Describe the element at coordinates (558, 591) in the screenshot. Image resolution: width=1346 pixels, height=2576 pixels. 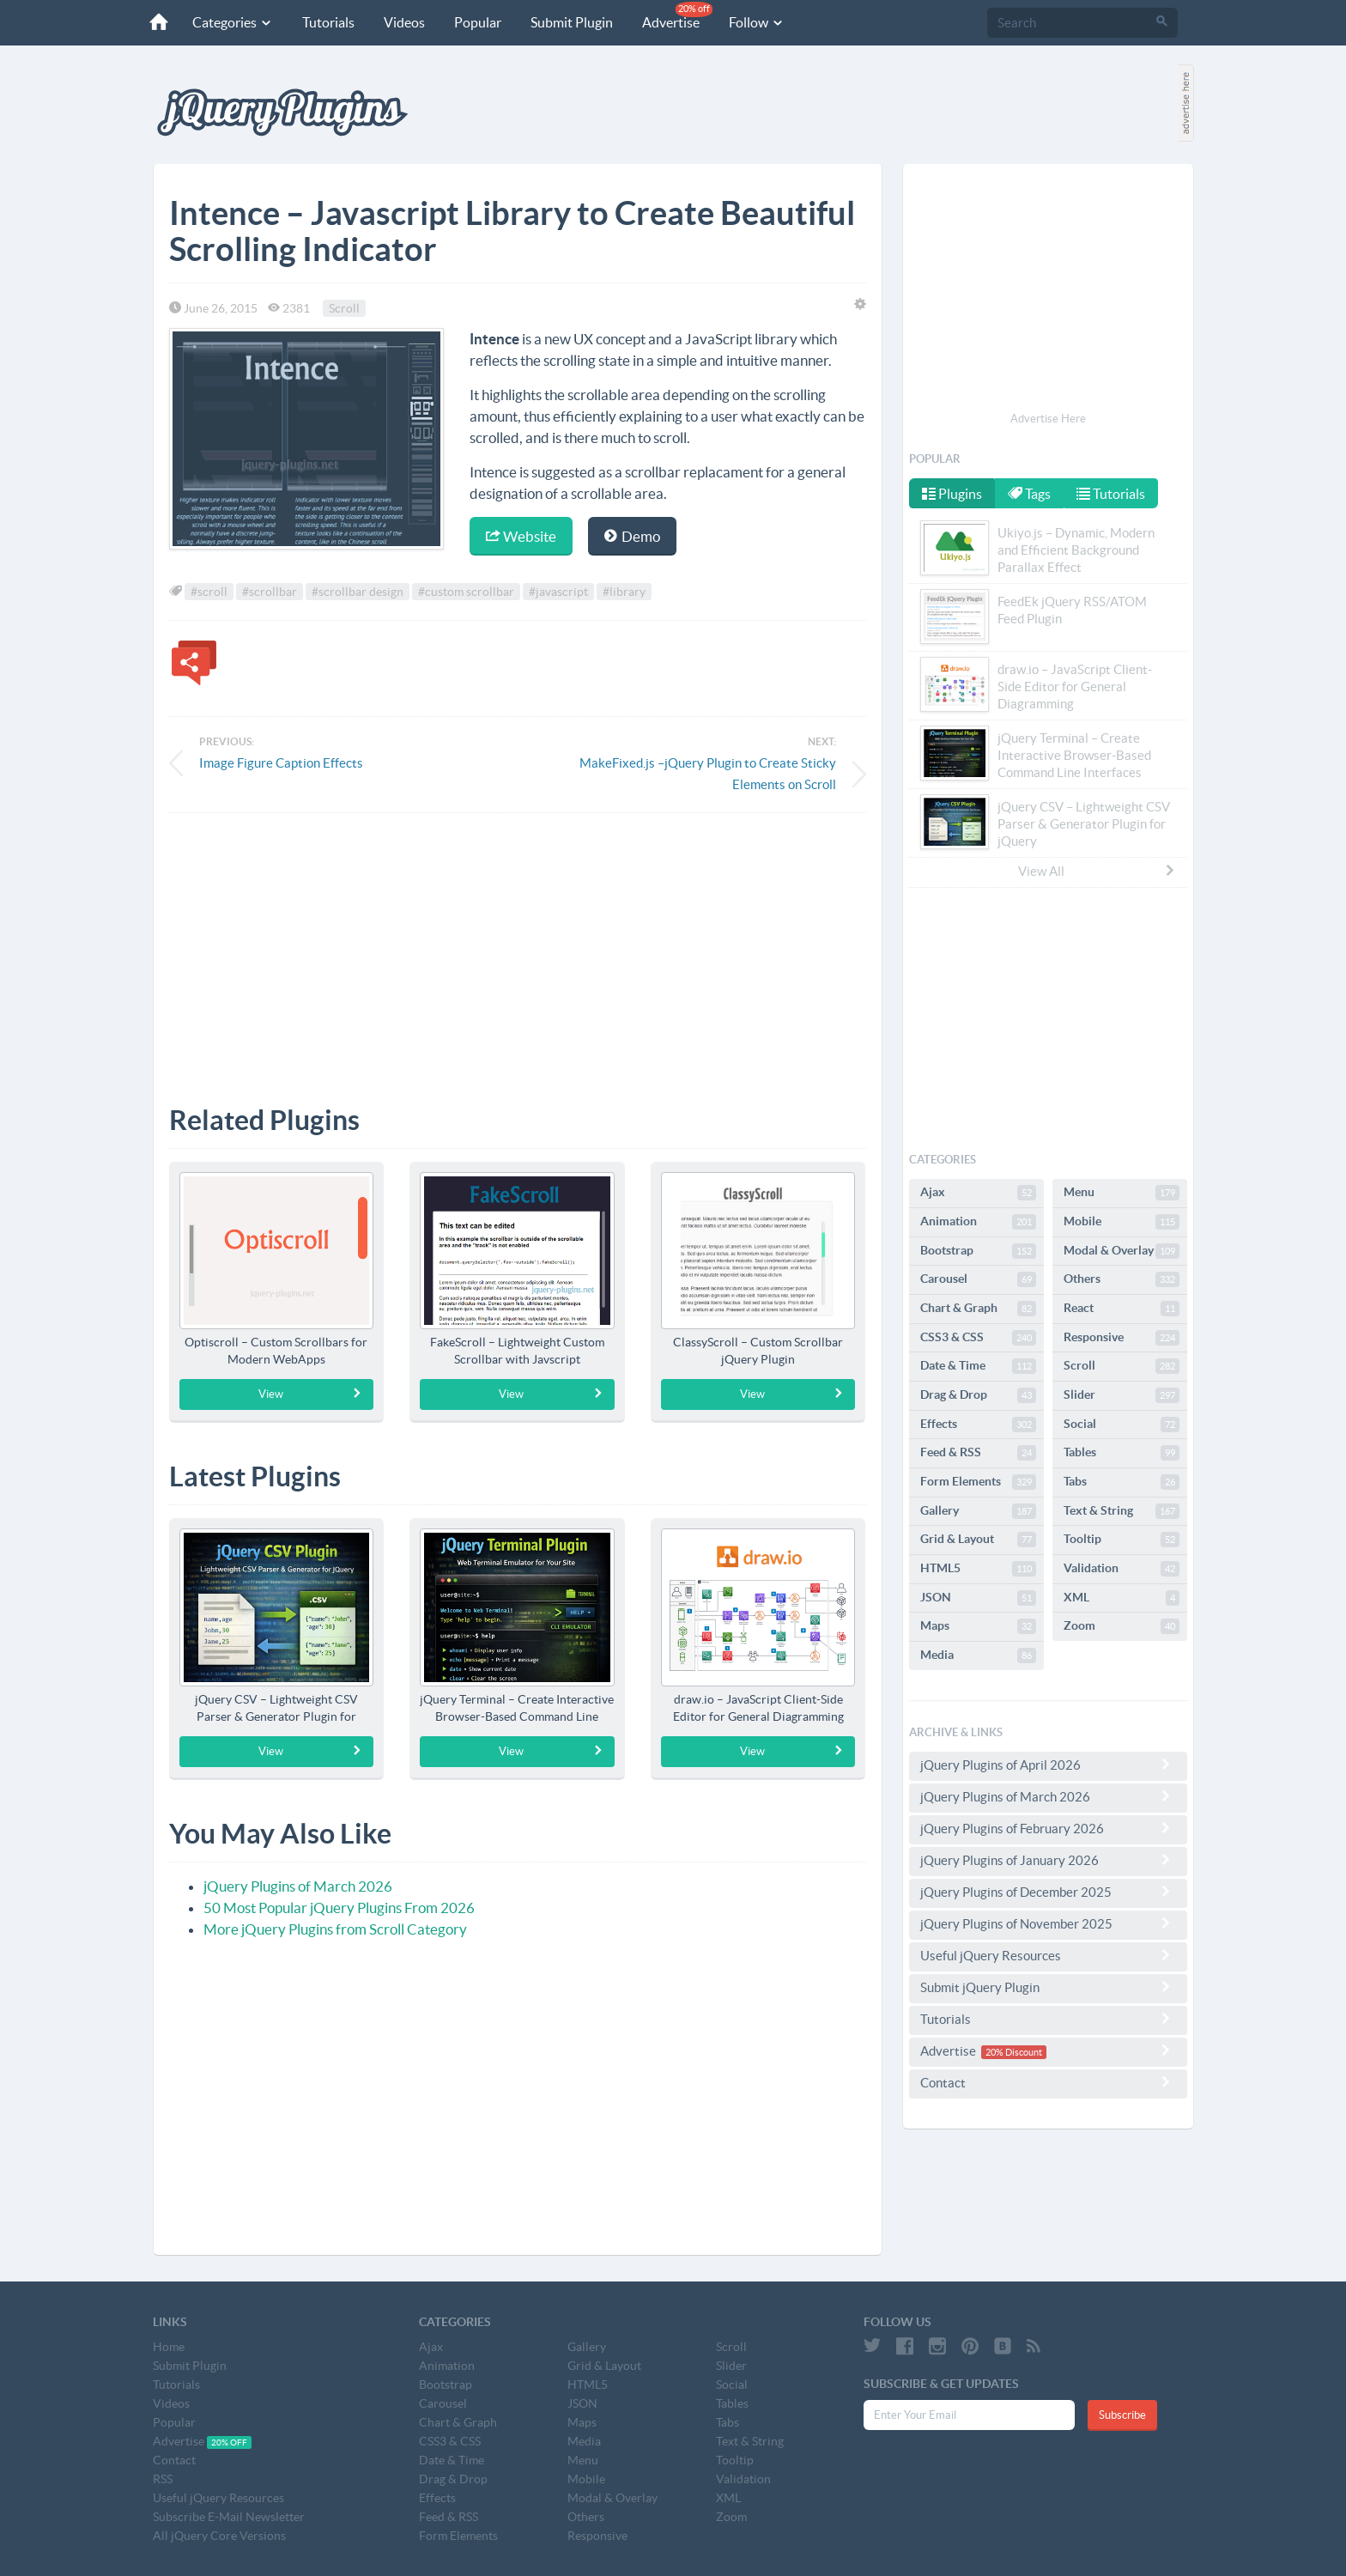
I see `#javascript` at that location.